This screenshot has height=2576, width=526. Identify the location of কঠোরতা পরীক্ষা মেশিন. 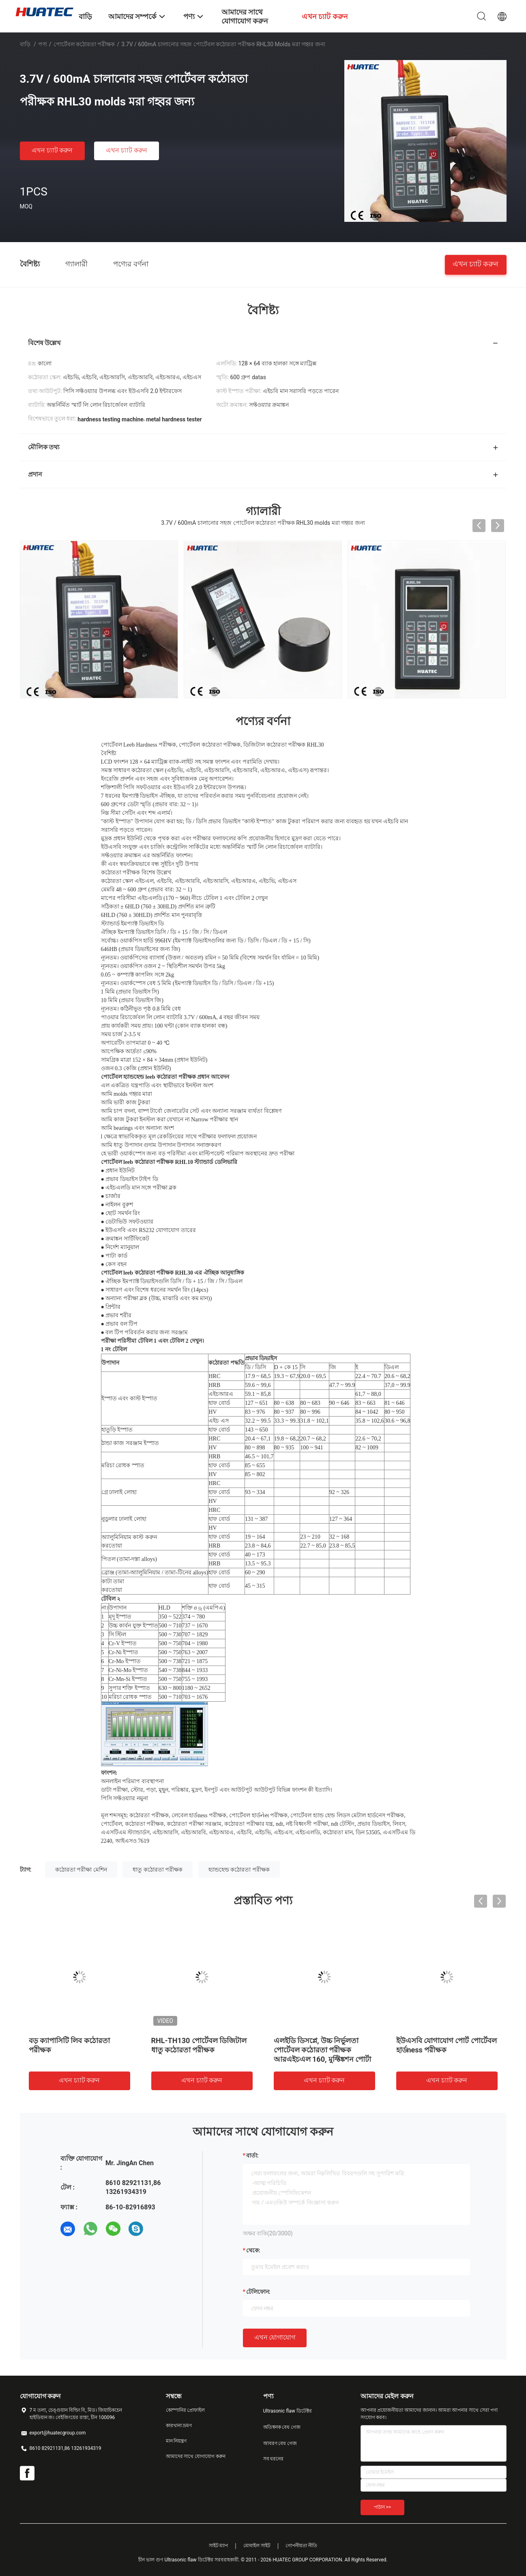
(81, 1869).